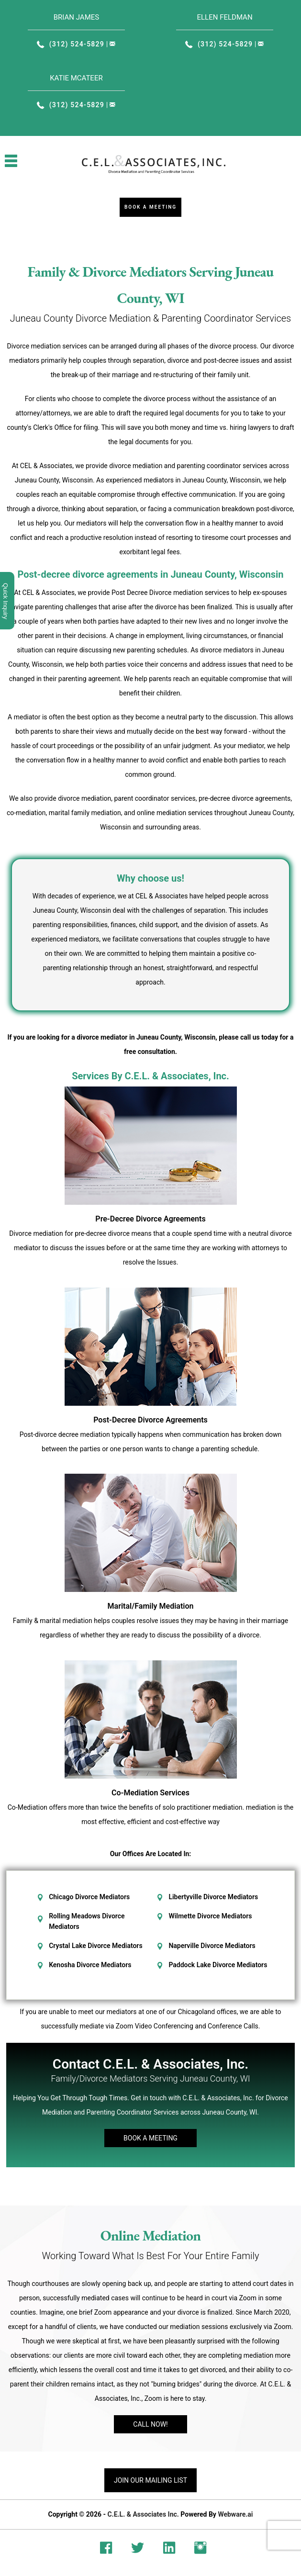  What do you see at coordinates (142, 2514) in the screenshot?
I see `C.E.L. & Associates Inc.` at bounding box center [142, 2514].